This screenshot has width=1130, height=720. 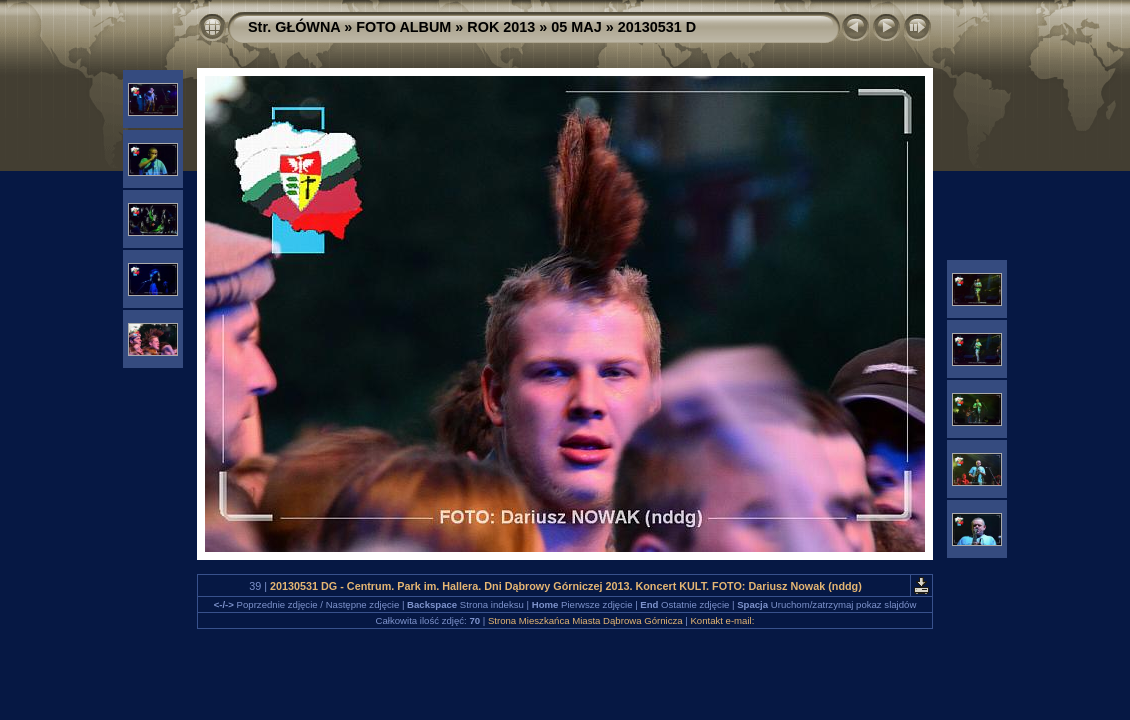 I want to click on Strona Mieszkańca Miasta Dąbrowa Górnicza, so click(x=585, y=620).